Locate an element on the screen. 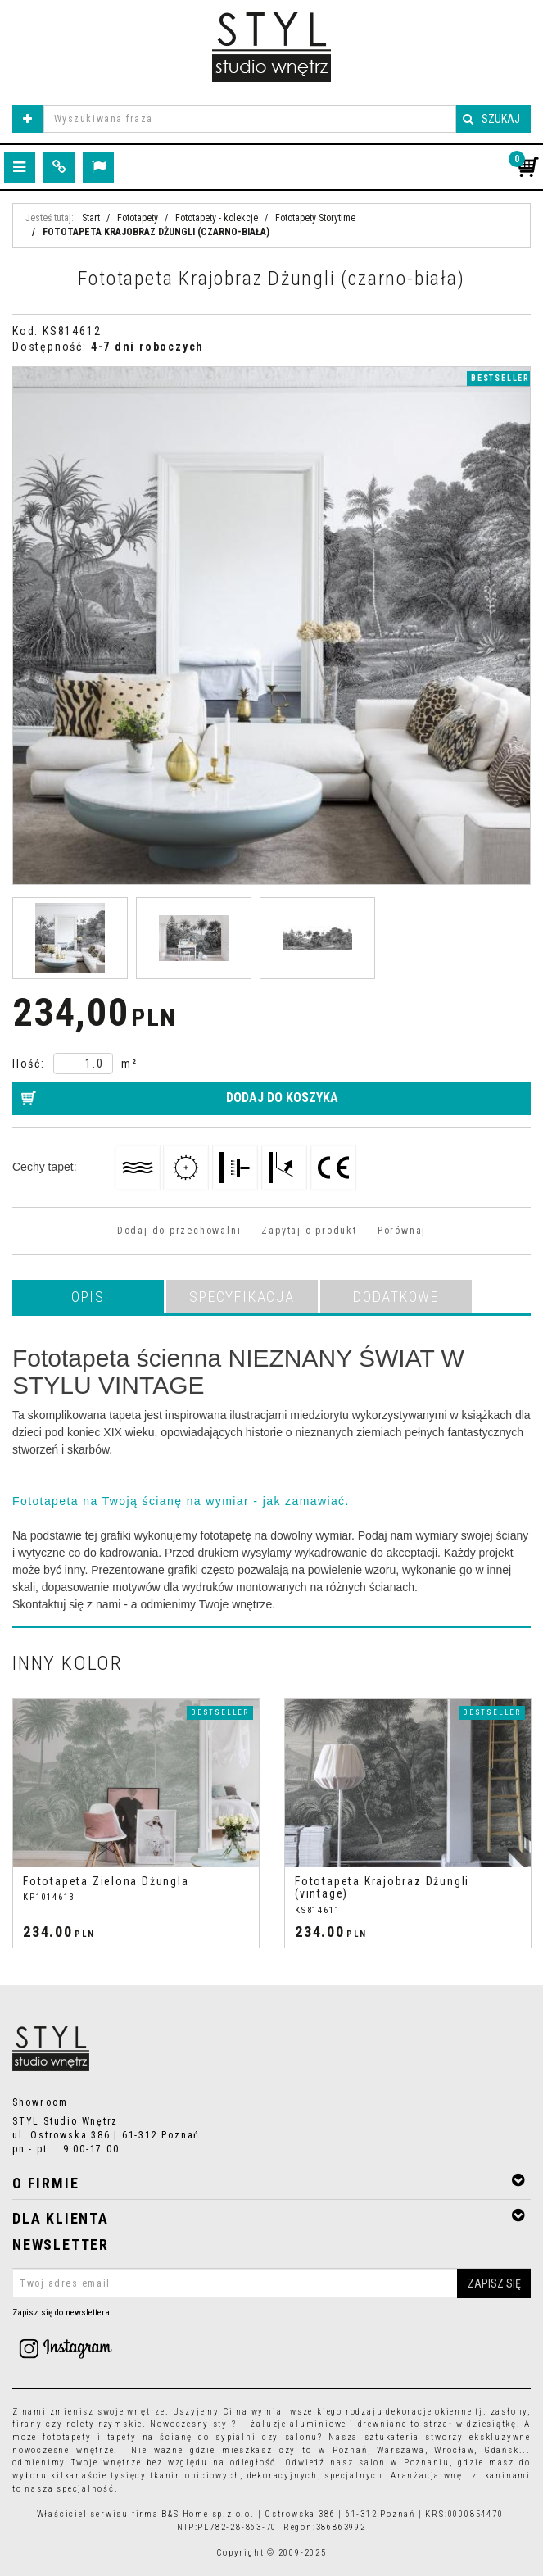 The height and width of the screenshot is (2576, 543). rolety rzymskie is located at coordinates (104, 2424).